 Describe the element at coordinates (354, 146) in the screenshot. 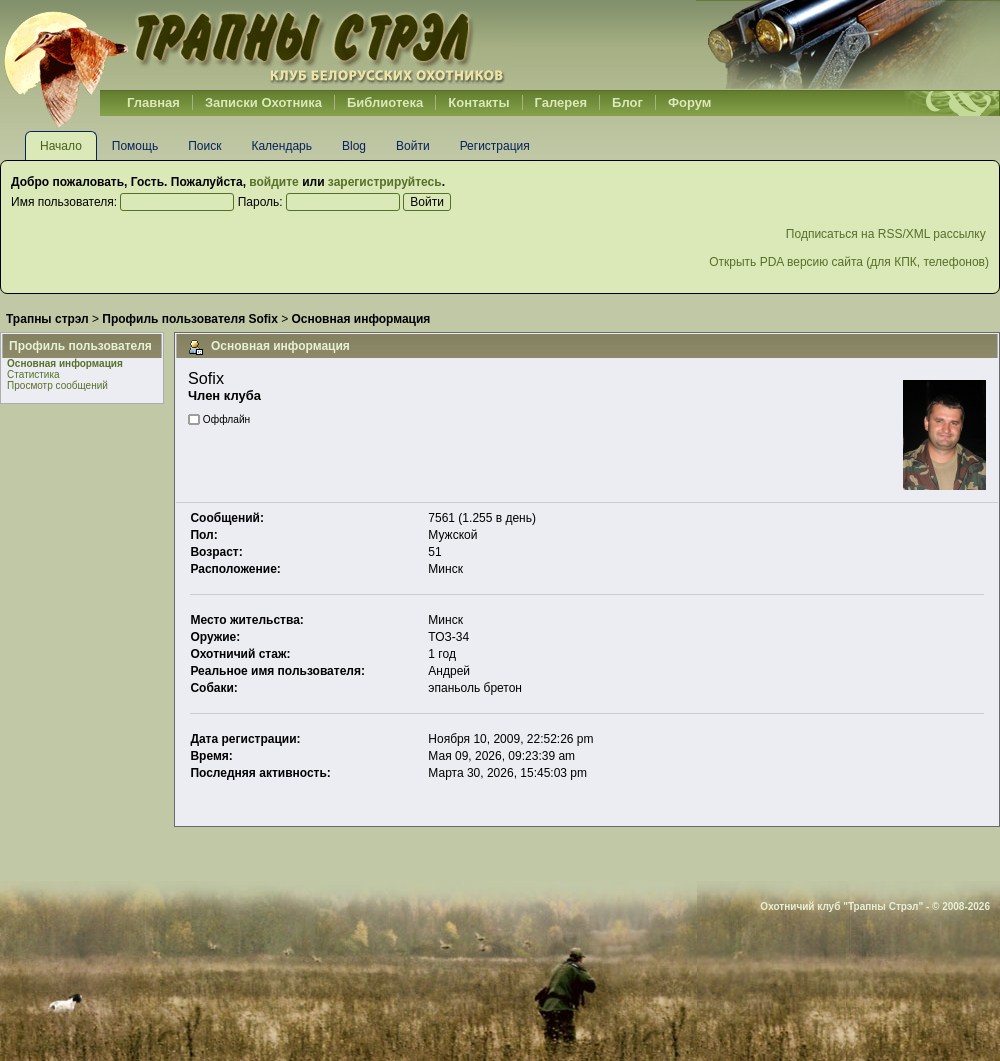

I see `Blog` at that location.